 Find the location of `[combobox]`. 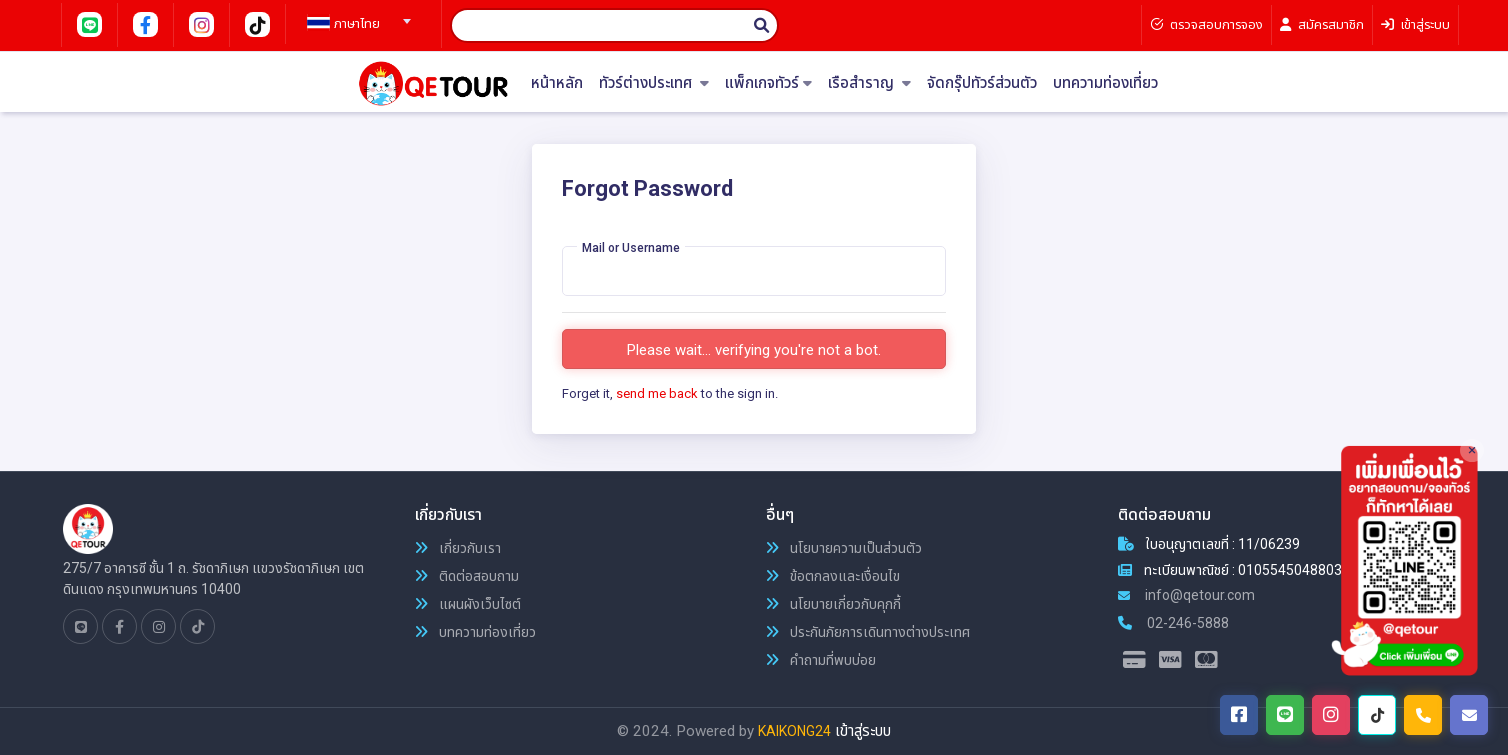

[combobox] is located at coordinates (356, 15).